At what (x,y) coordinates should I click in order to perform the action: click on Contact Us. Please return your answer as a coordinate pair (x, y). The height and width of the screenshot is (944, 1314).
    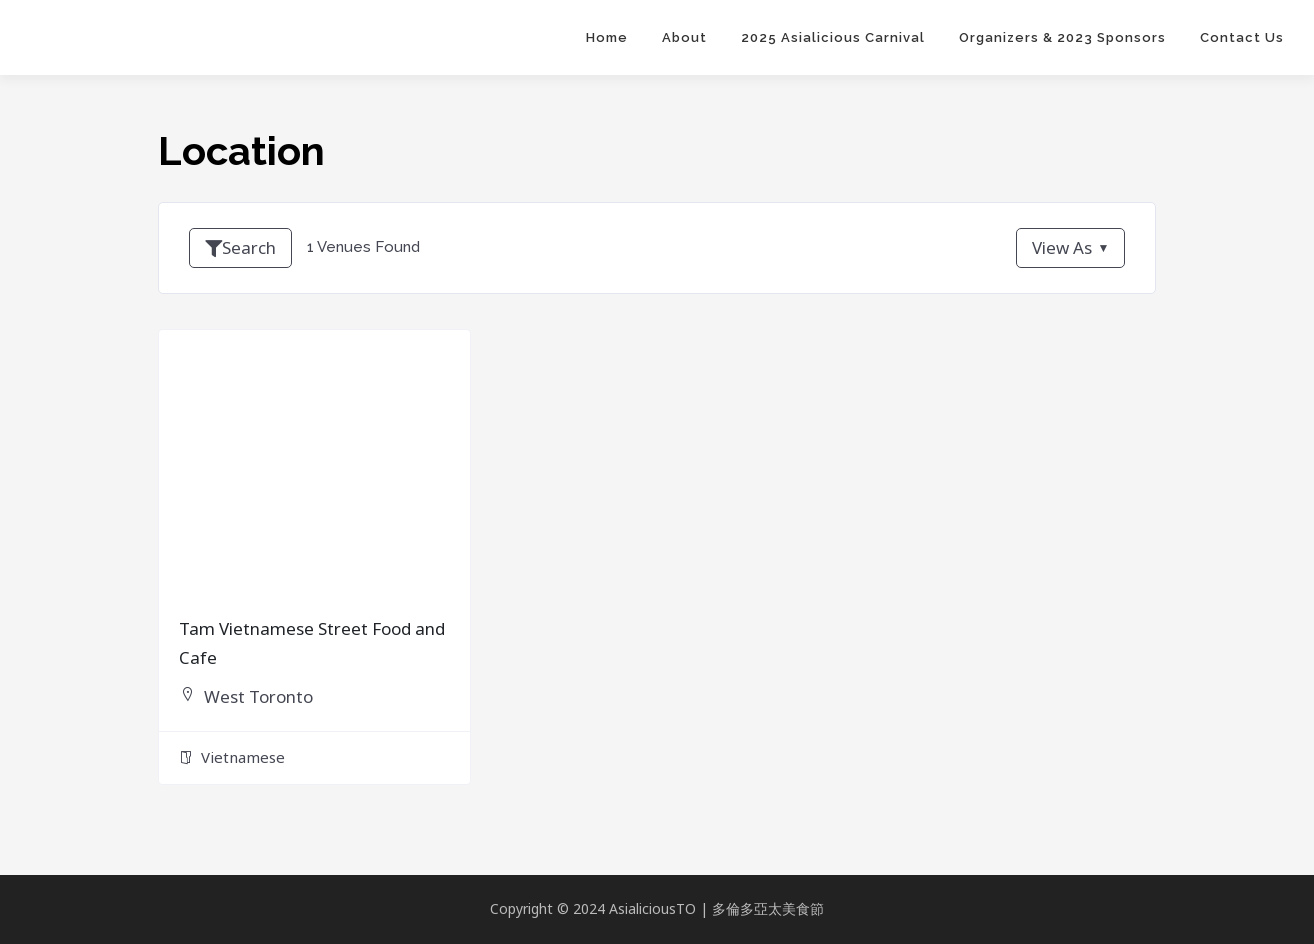
    Looking at the image, I should click on (1242, 37).